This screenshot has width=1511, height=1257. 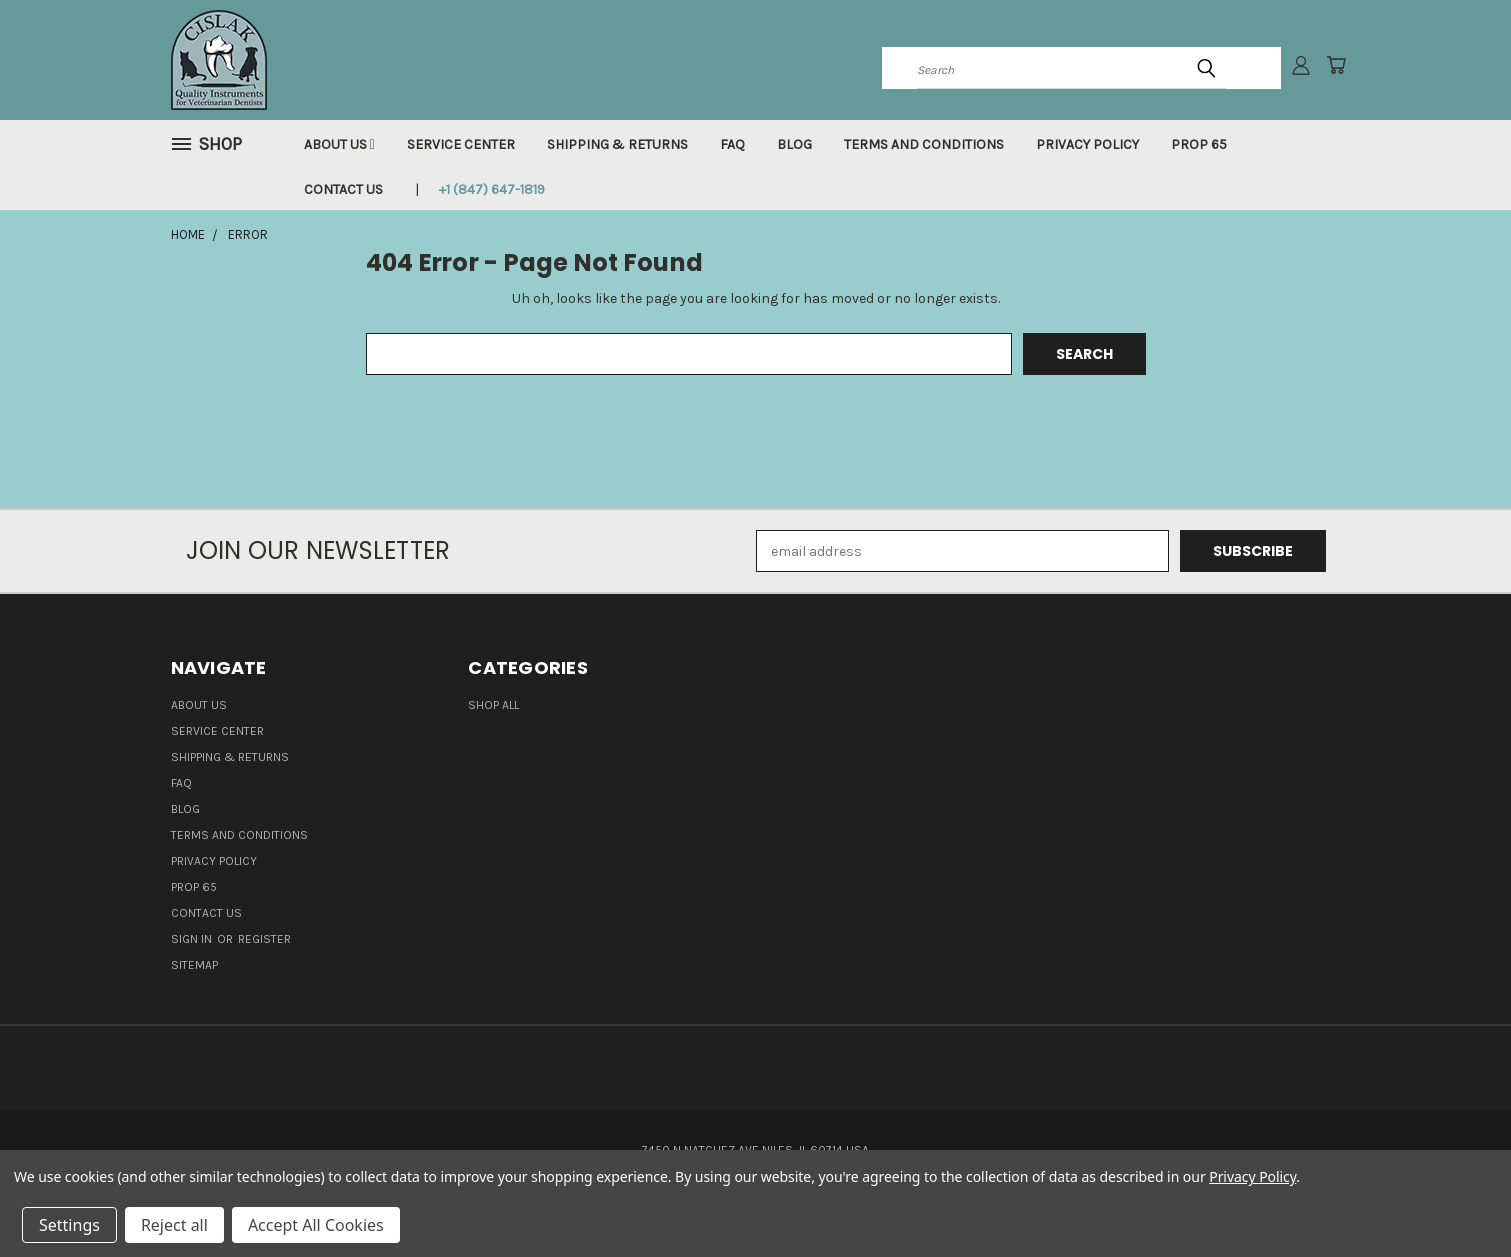 What do you see at coordinates (492, 189) in the screenshot?
I see `+1 (847) 647-1819` at bounding box center [492, 189].